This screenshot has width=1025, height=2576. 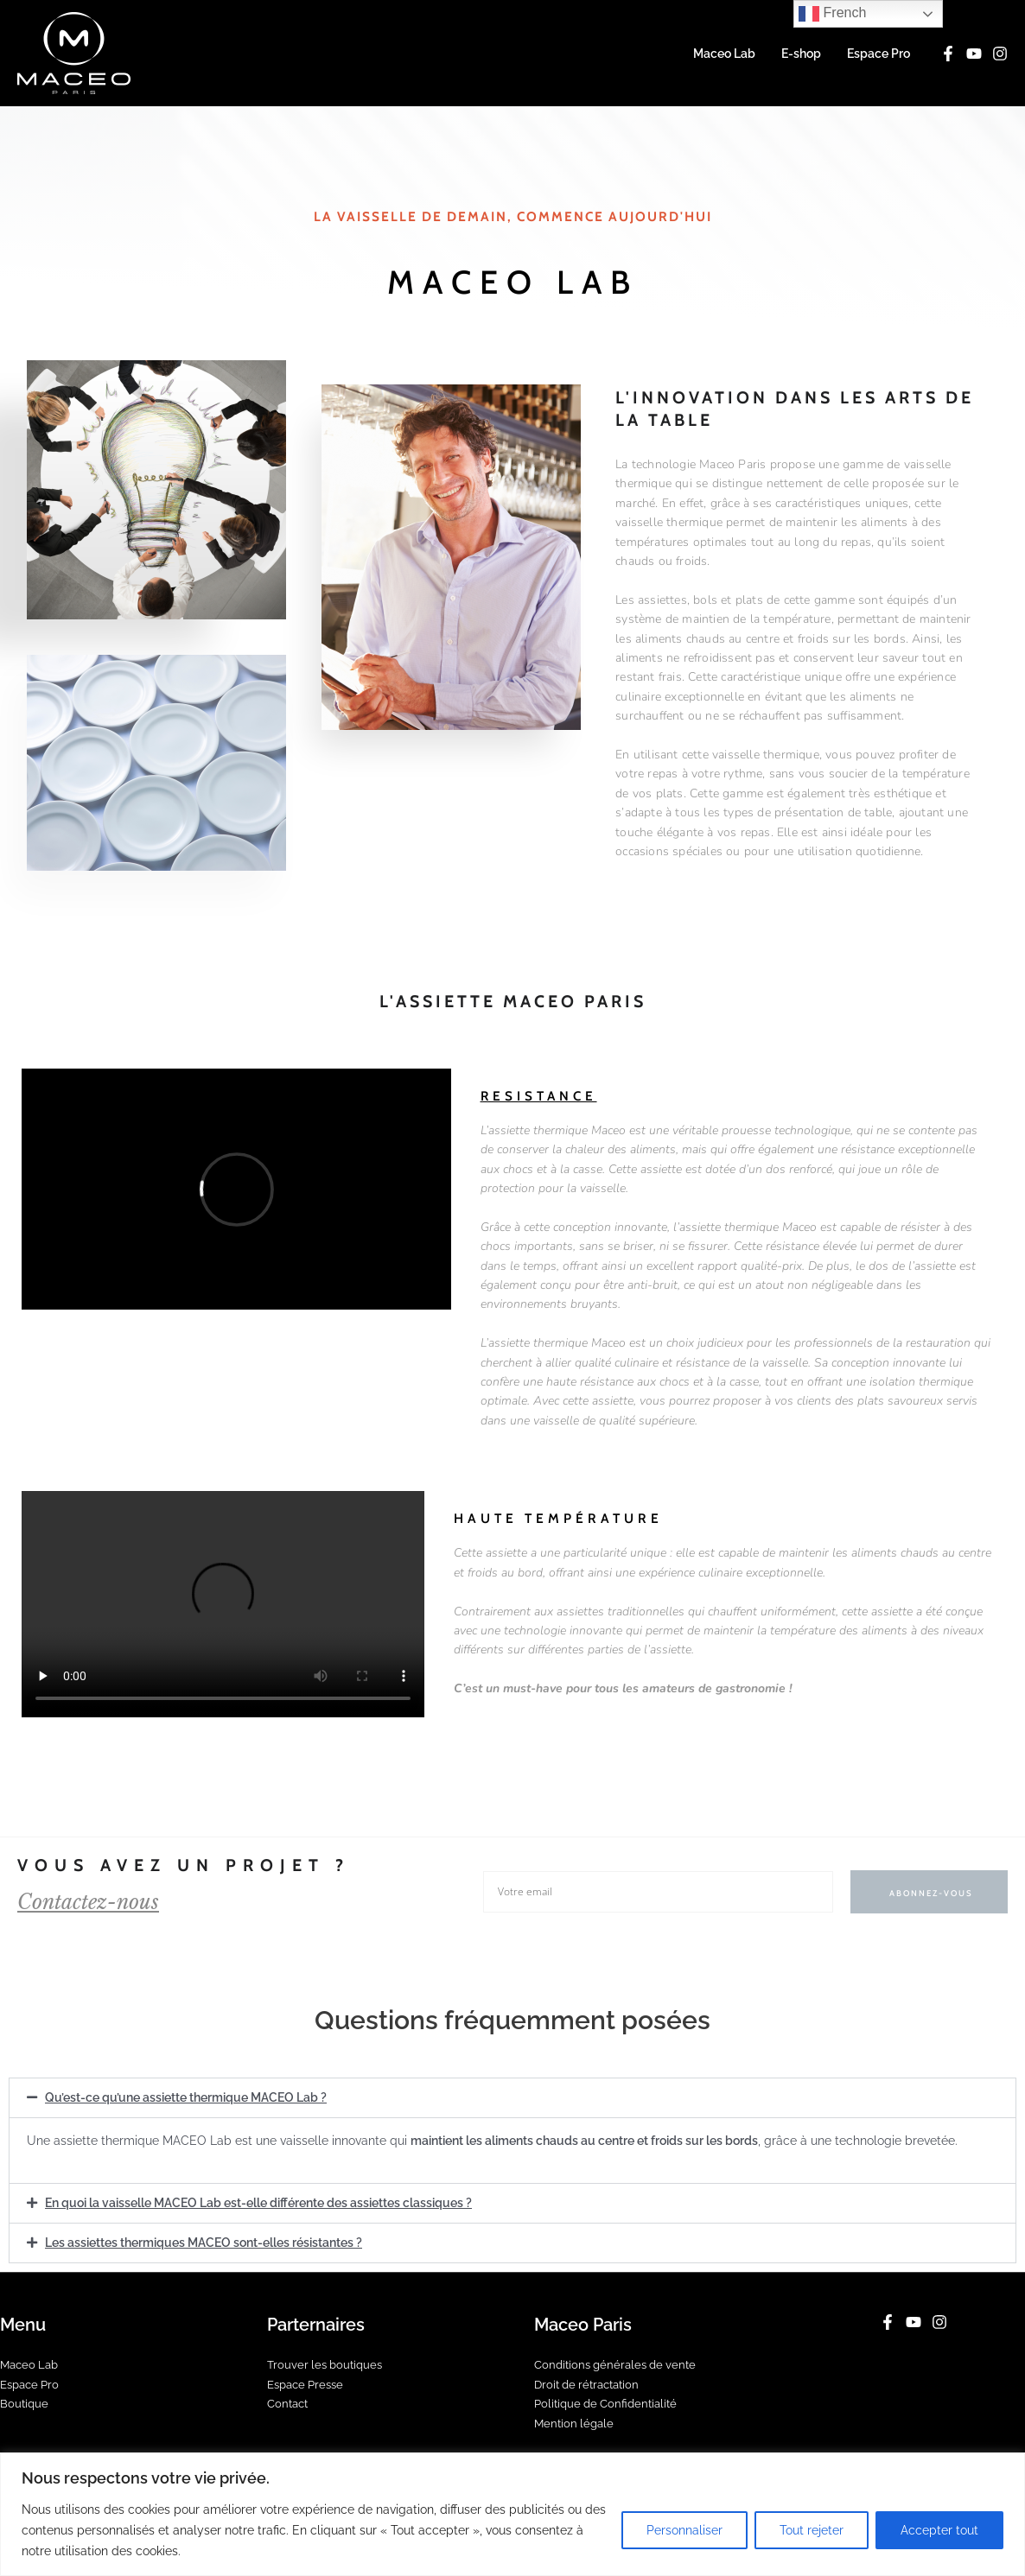 I want to click on Tout rejeter, so click(x=812, y=2530).